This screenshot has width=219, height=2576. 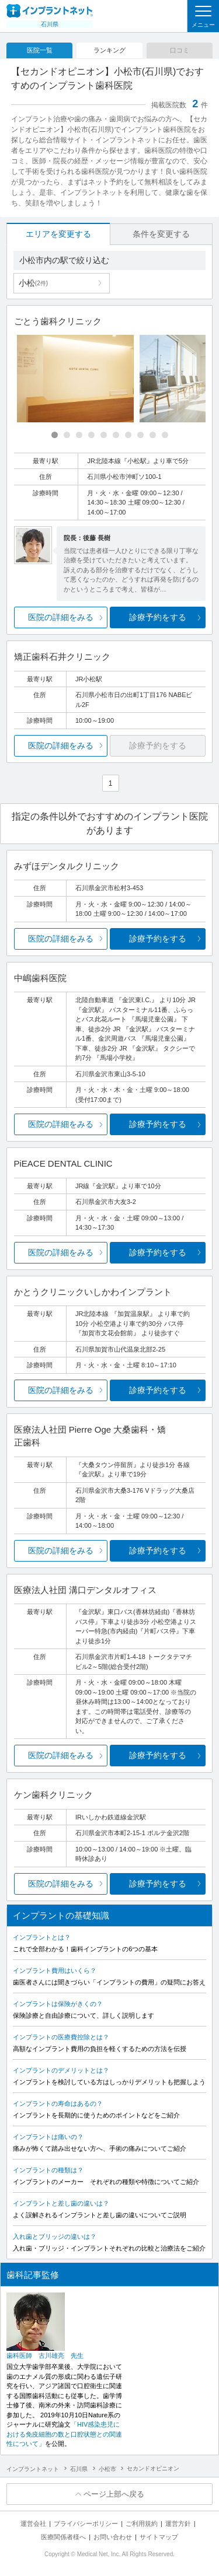 What do you see at coordinates (103, 435) in the screenshot?
I see `[Carousel Page 5]` at bounding box center [103, 435].